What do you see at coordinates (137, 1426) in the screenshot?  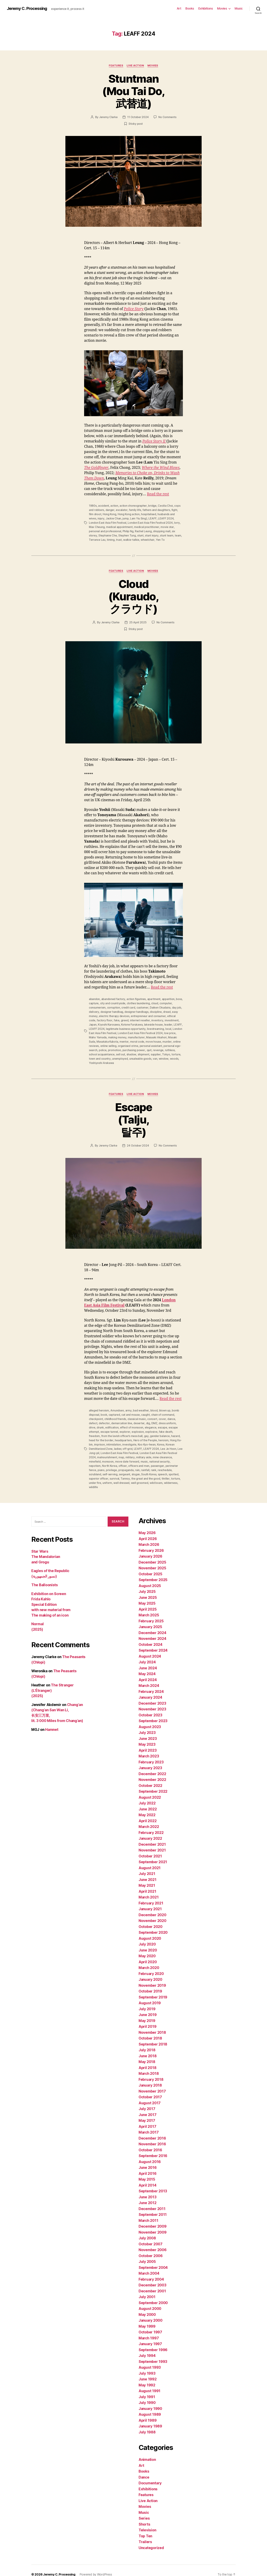 I see `explosion` at bounding box center [137, 1426].